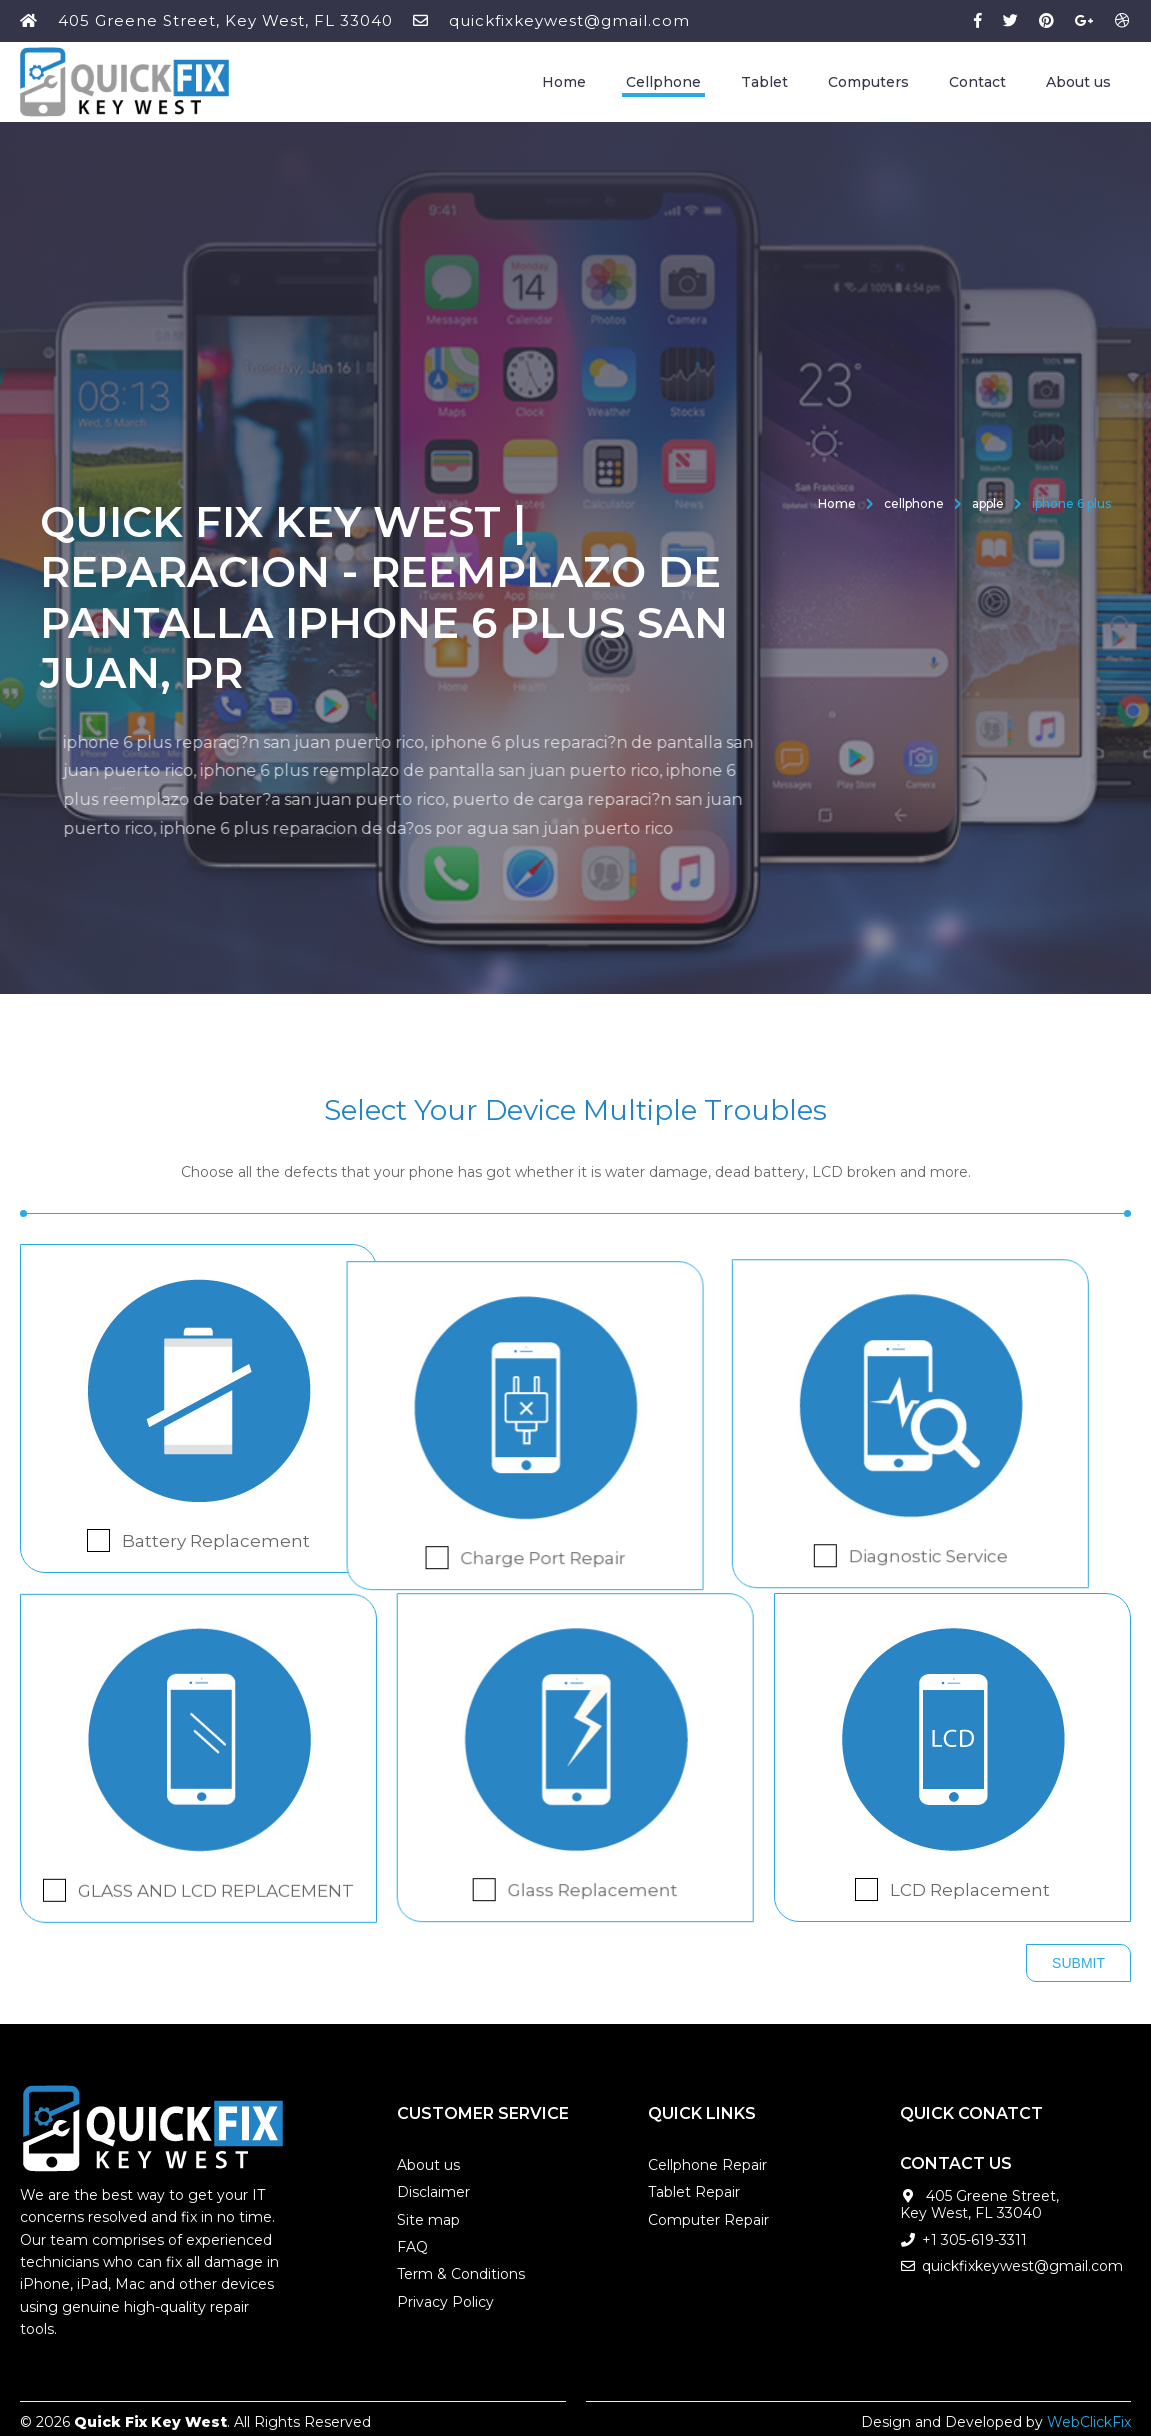 The width and height of the screenshot is (1151, 2436). What do you see at coordinates (707, 2160) in the screenshot?
I see `Cellphone Repair` at bounding box center [707, 2160].